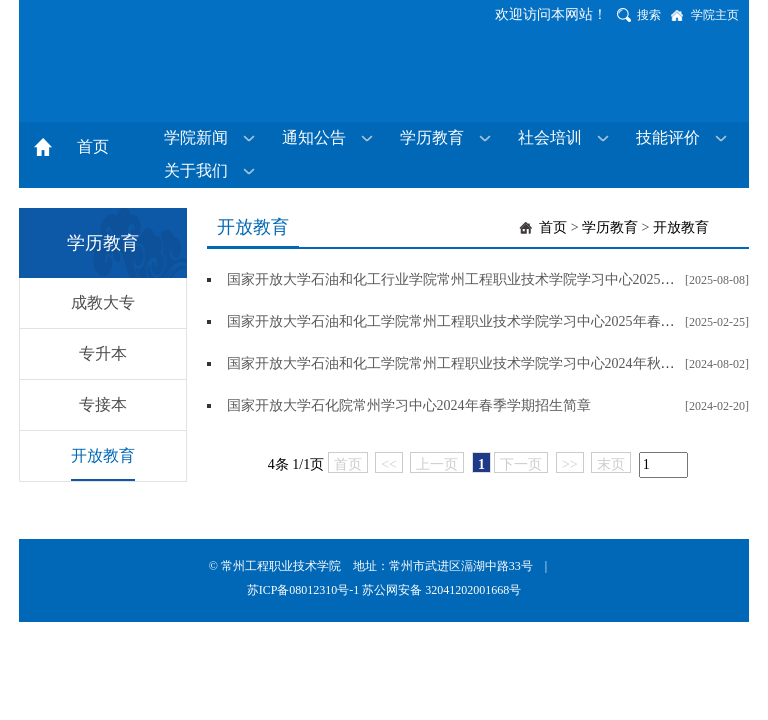 The height and width of the screenshot is (720, 768). What do you see at coordinates (103, 353) in the screenshot?
I see `专升本` at bounding box center [103, 353].